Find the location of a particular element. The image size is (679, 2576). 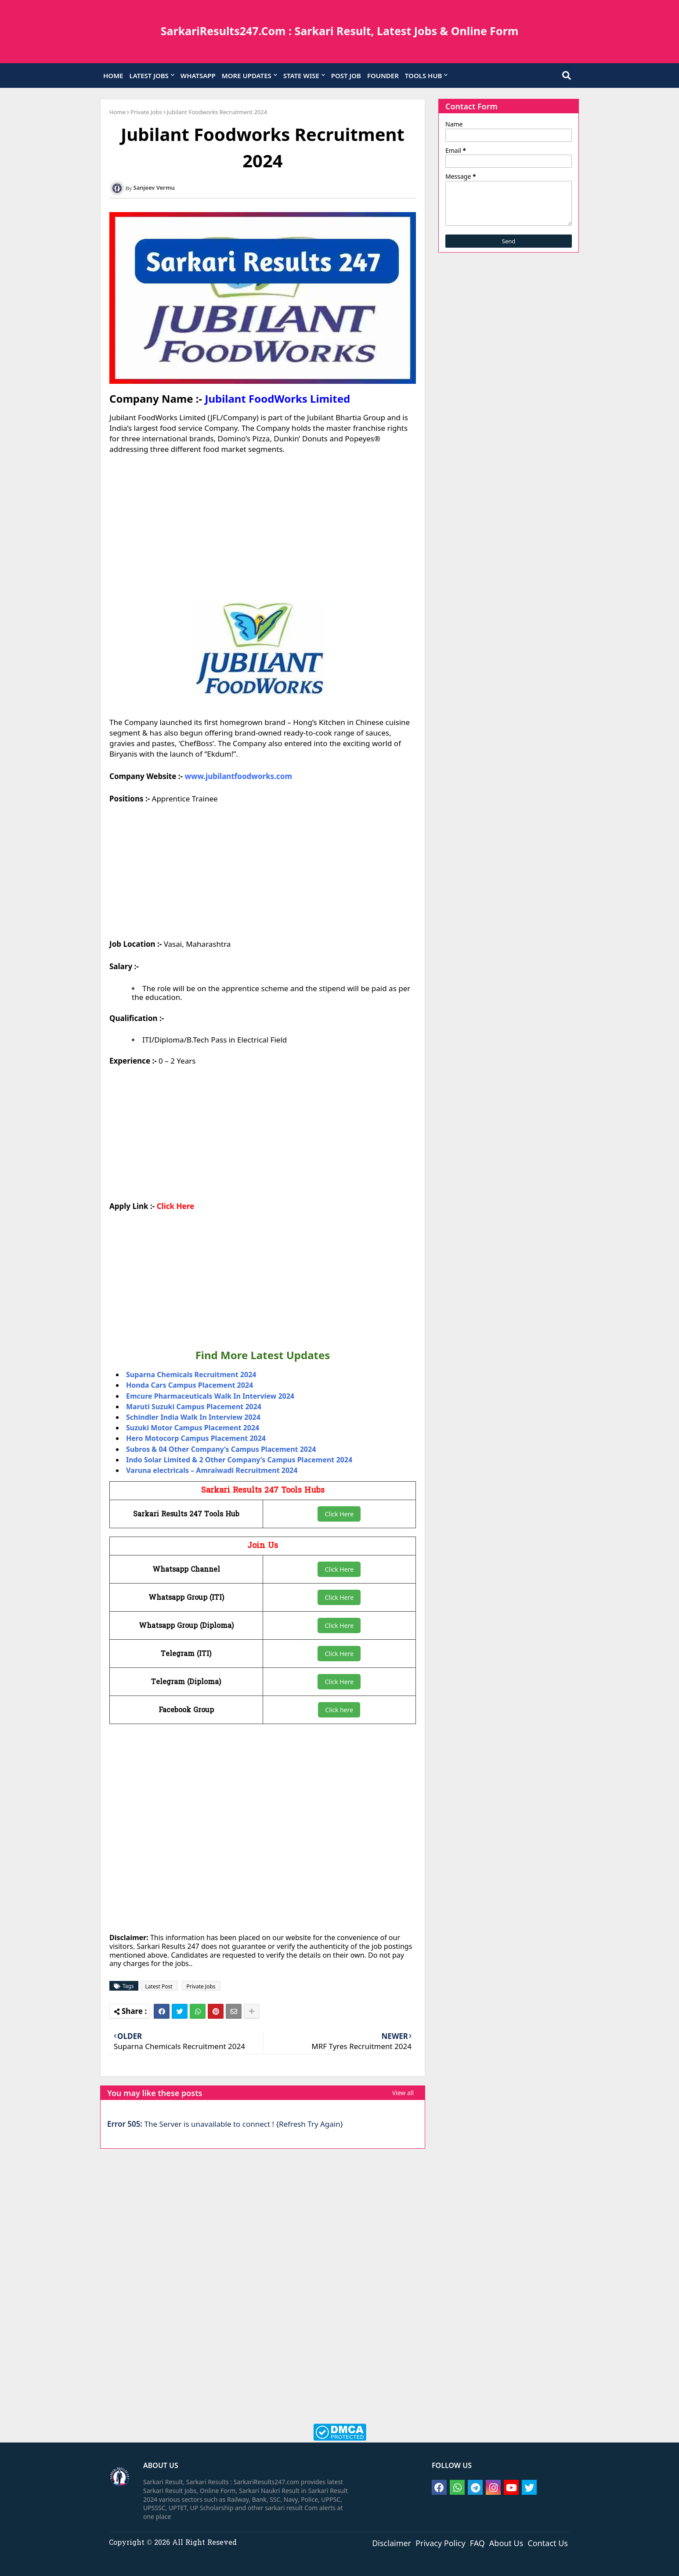

Honda Cars Campus Placement 2024 is located at coordinates (189, 1385).